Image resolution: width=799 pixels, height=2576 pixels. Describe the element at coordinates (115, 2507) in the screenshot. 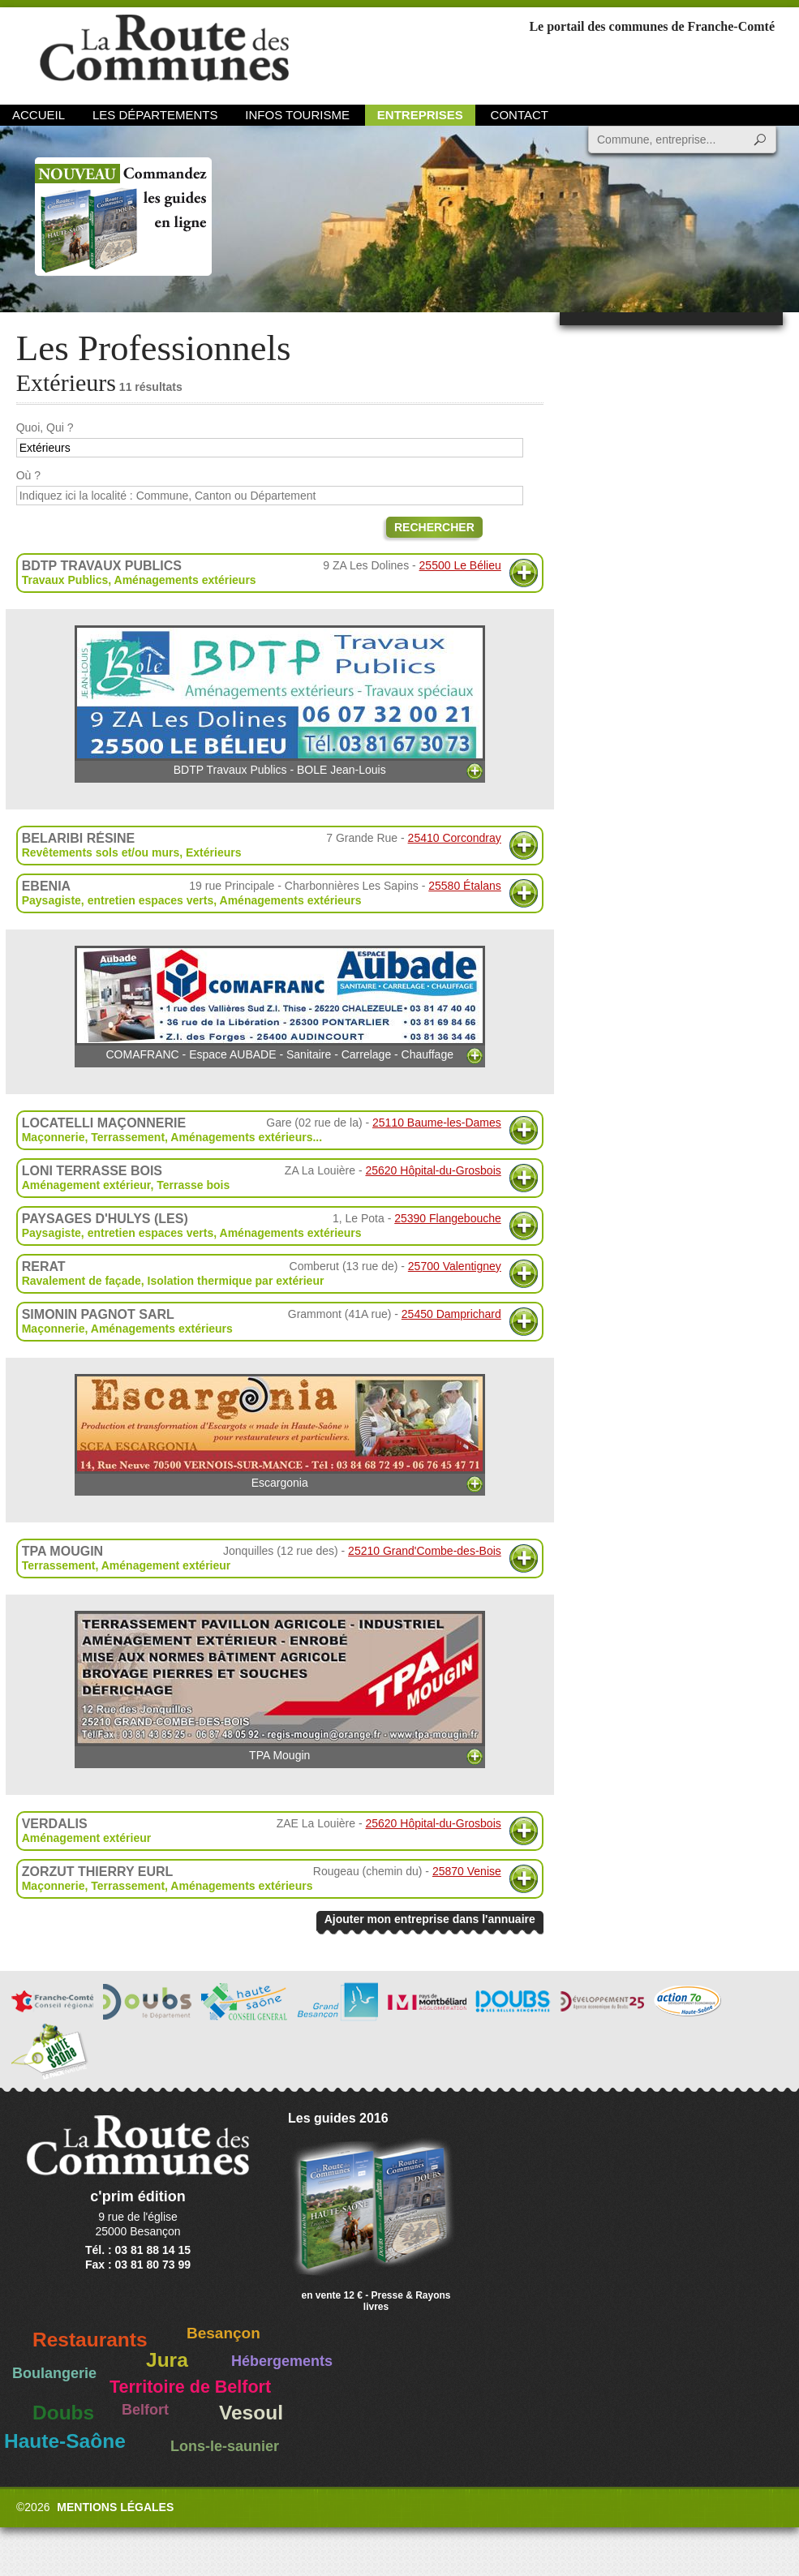

I see `Mentions légales` at that location.